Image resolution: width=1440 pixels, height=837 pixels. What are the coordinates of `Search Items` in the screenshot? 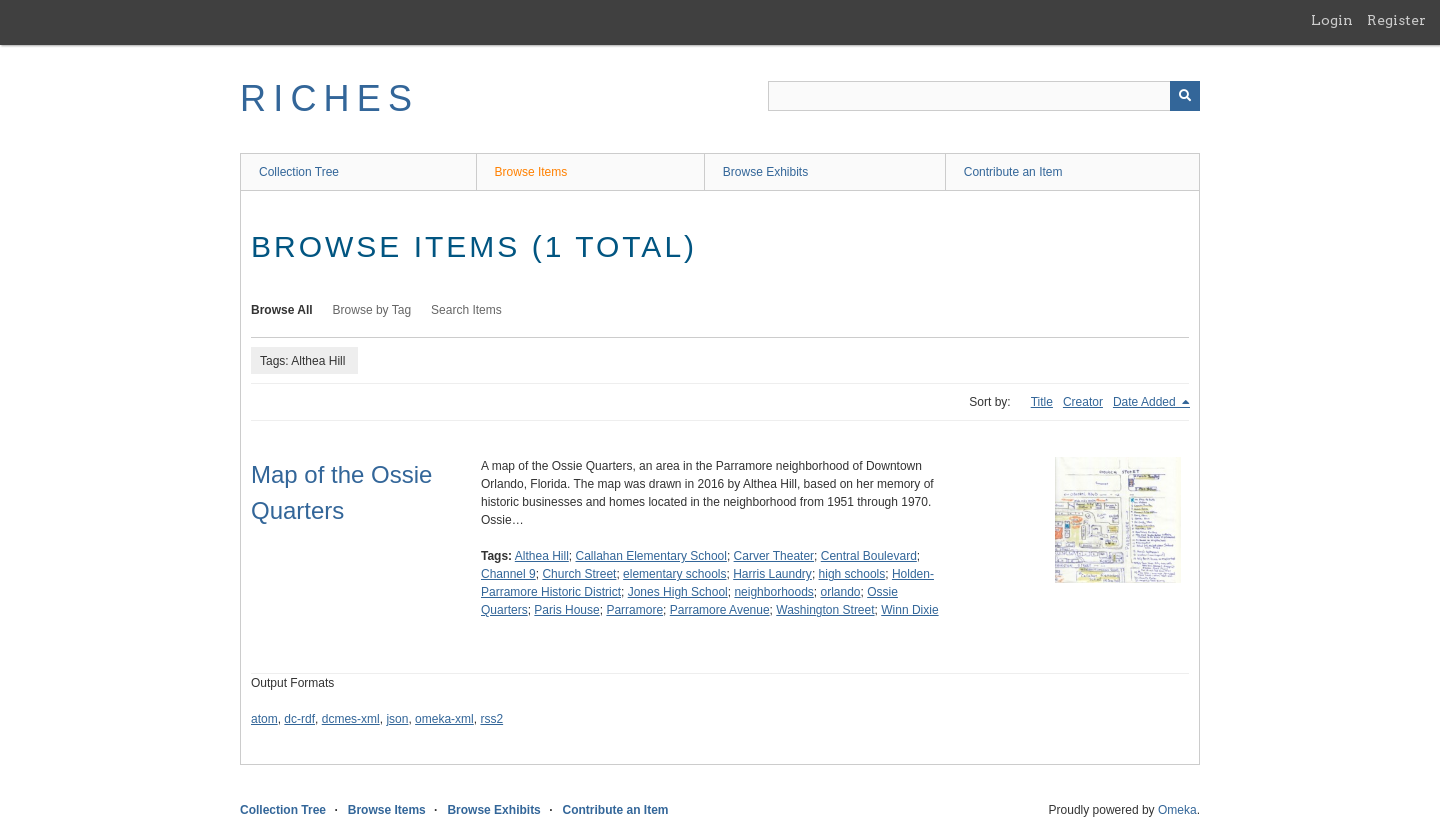 It's located at (466, 310).